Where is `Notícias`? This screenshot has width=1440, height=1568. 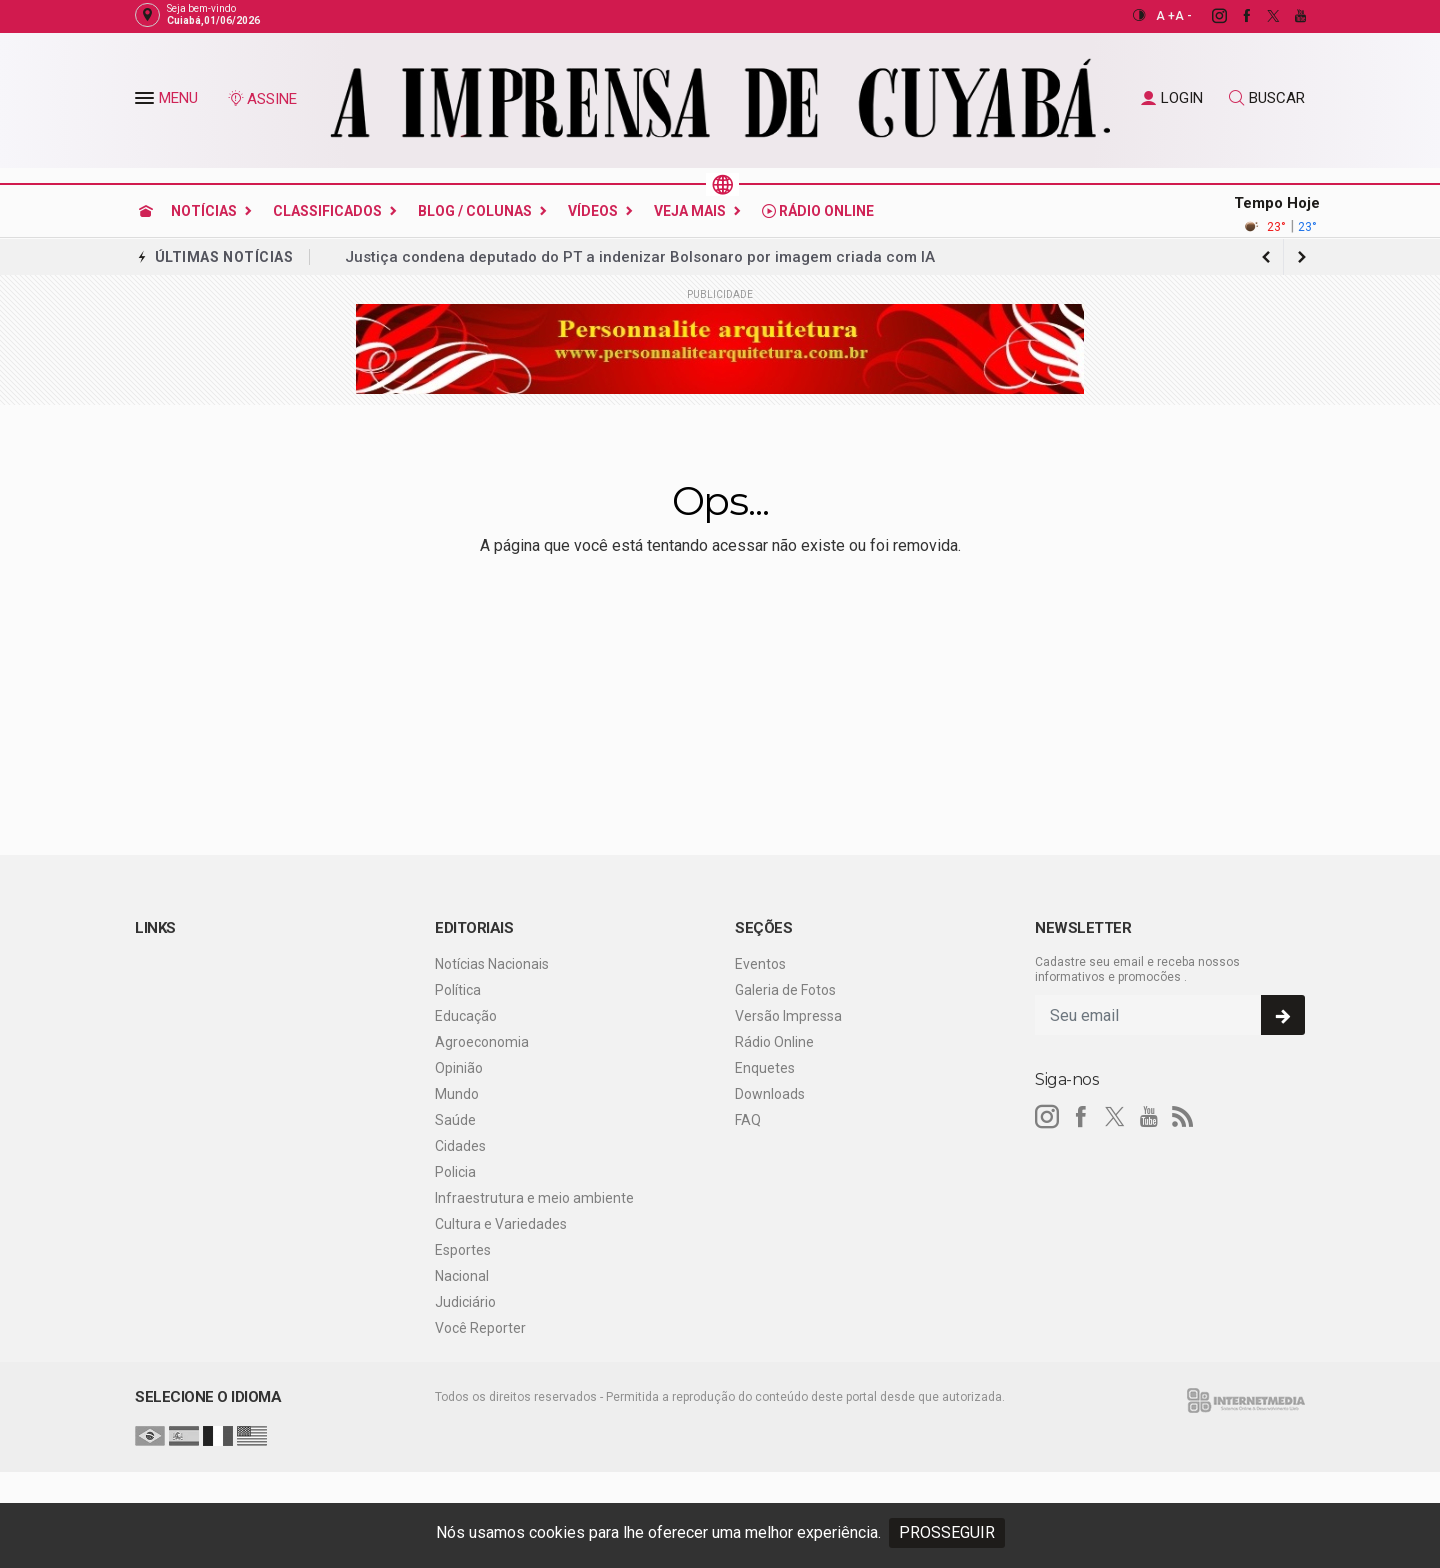 Notícias is located at coordinates (204, 211).